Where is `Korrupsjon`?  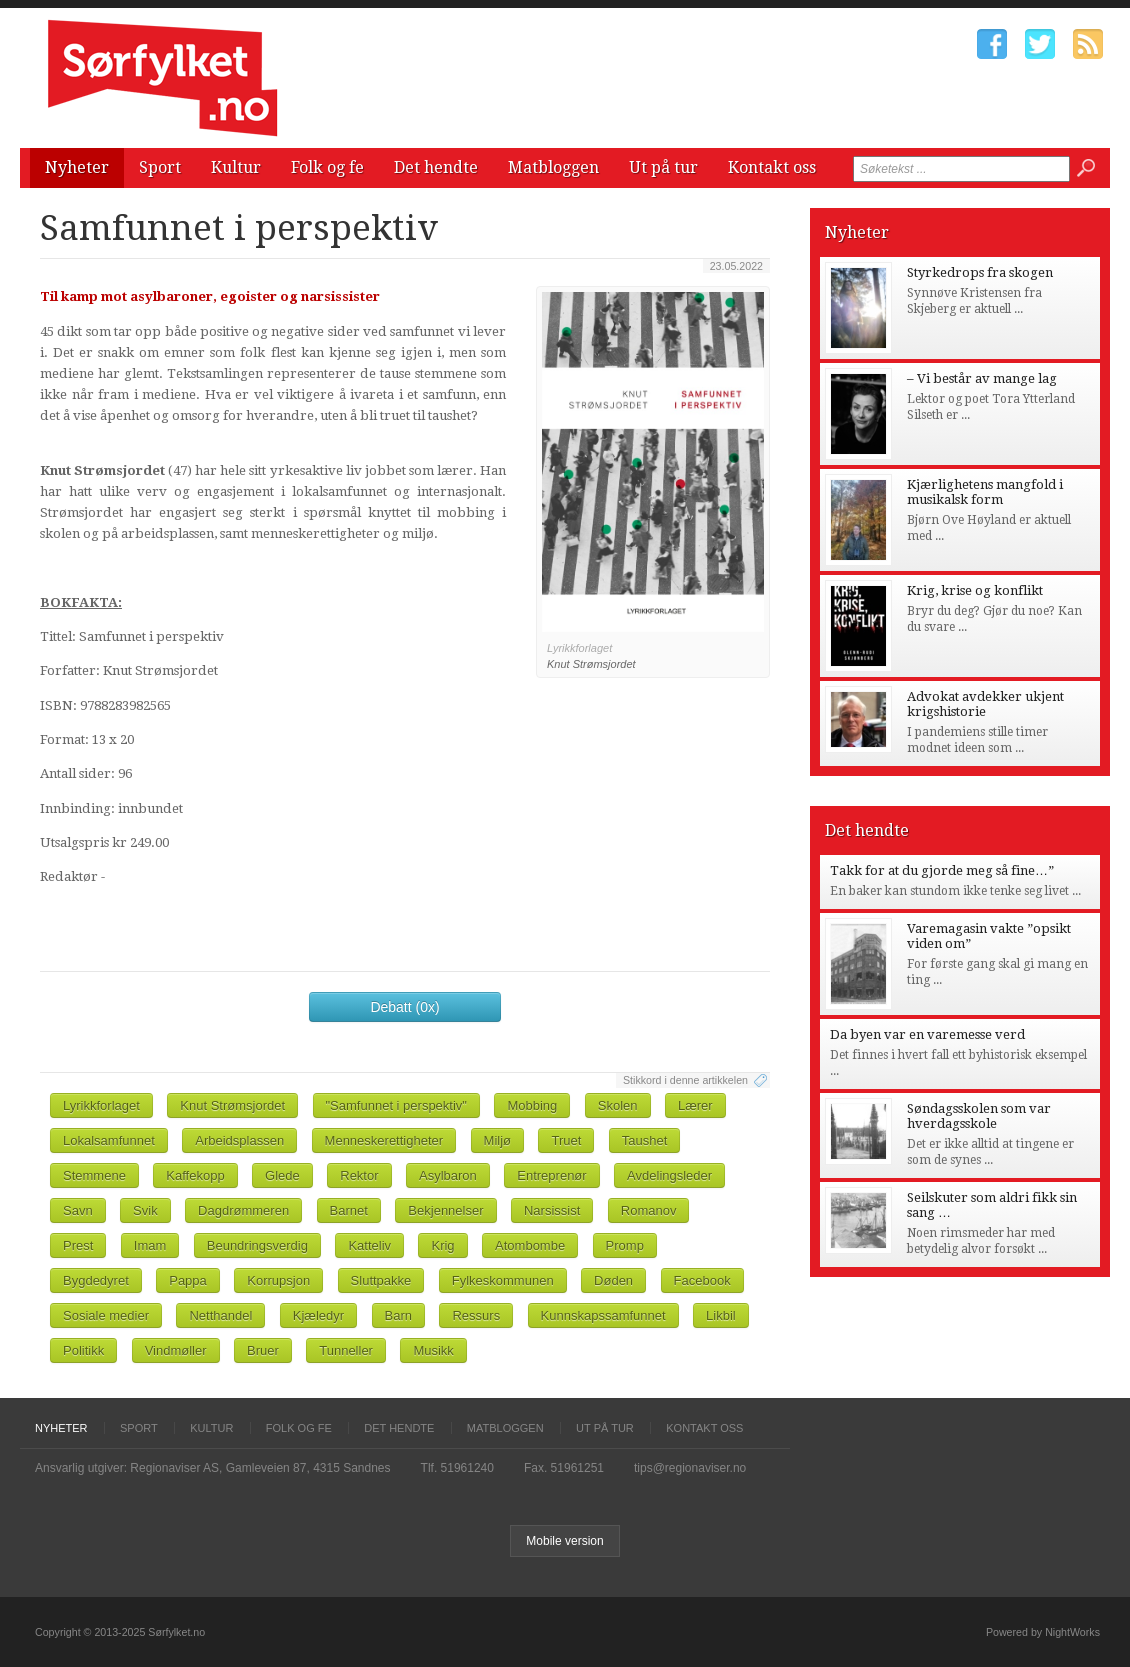
Korrupsjon is located at coordinates (278, 1280).